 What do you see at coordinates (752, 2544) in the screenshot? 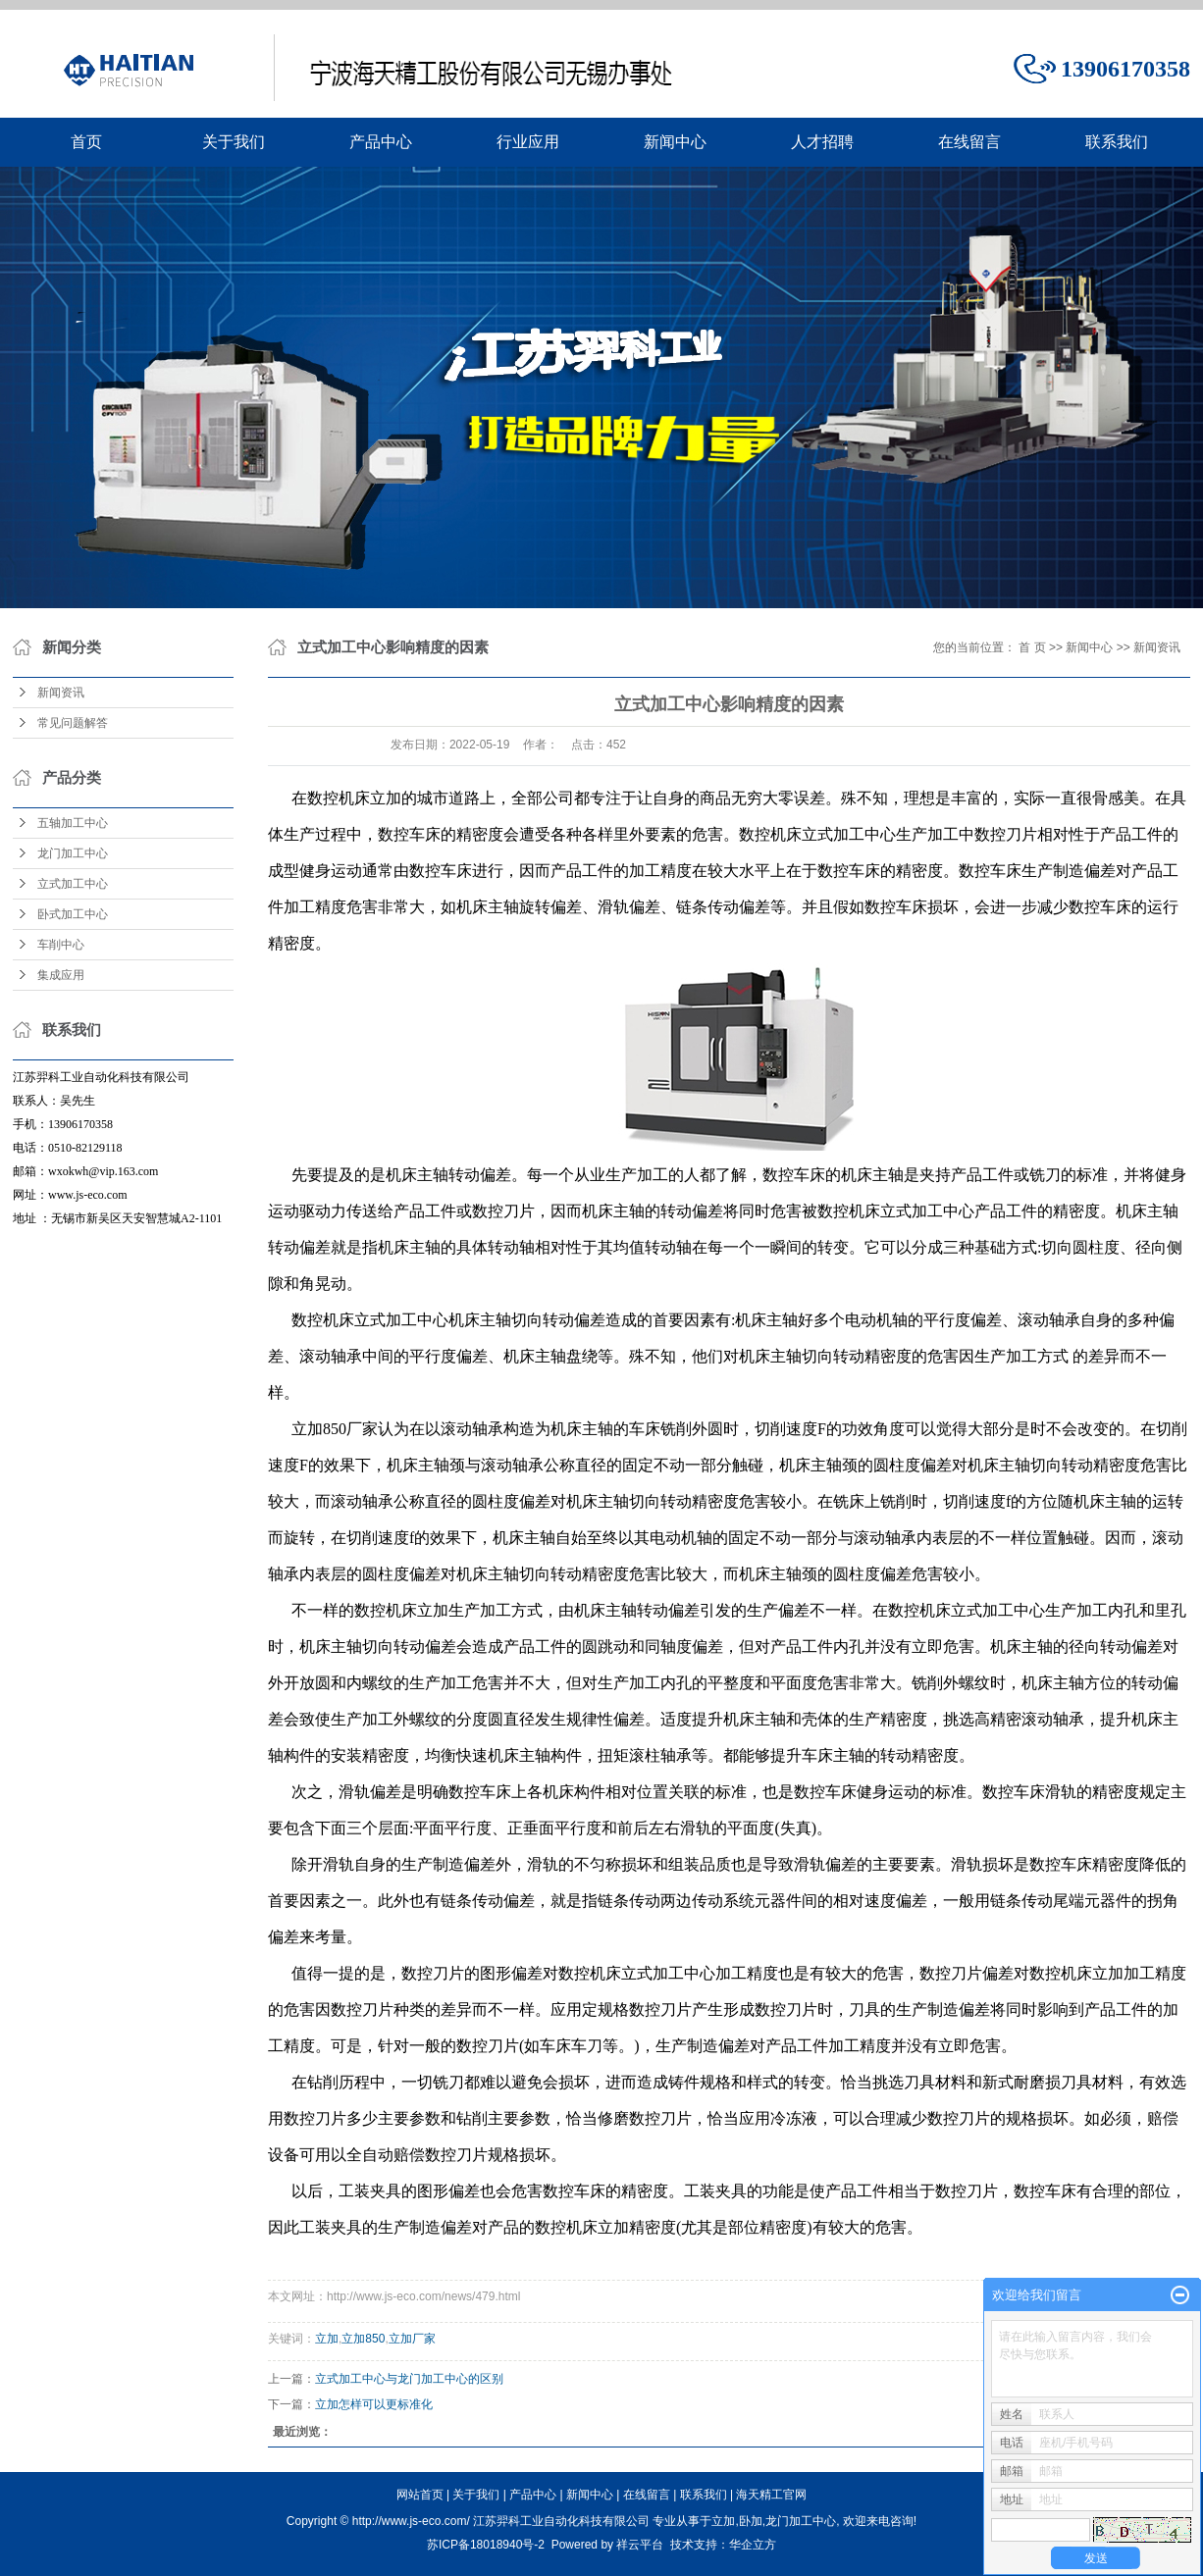
I see `华企立方` at bounding box center [752, 2544].